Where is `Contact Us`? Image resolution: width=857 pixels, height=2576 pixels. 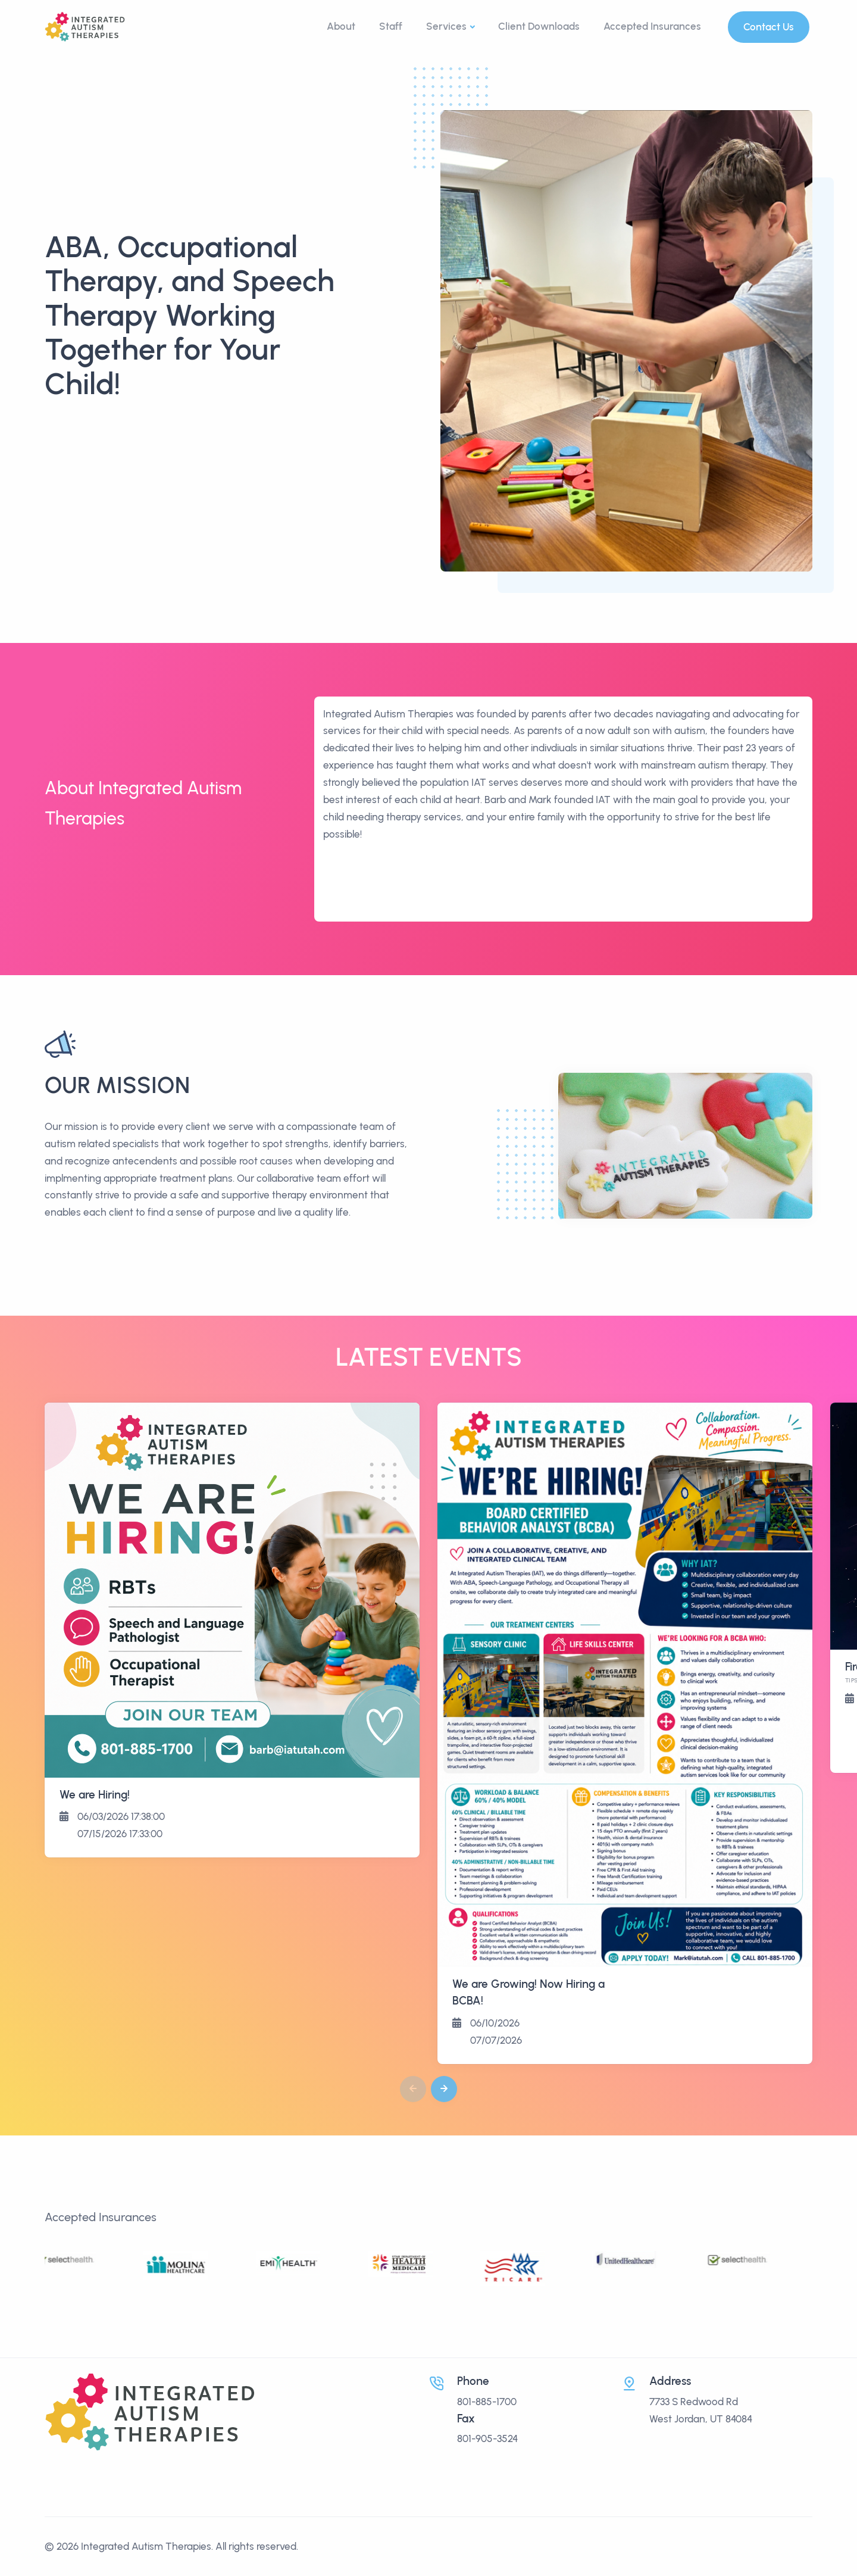 Contact Us is located at coordinates (768, 27).